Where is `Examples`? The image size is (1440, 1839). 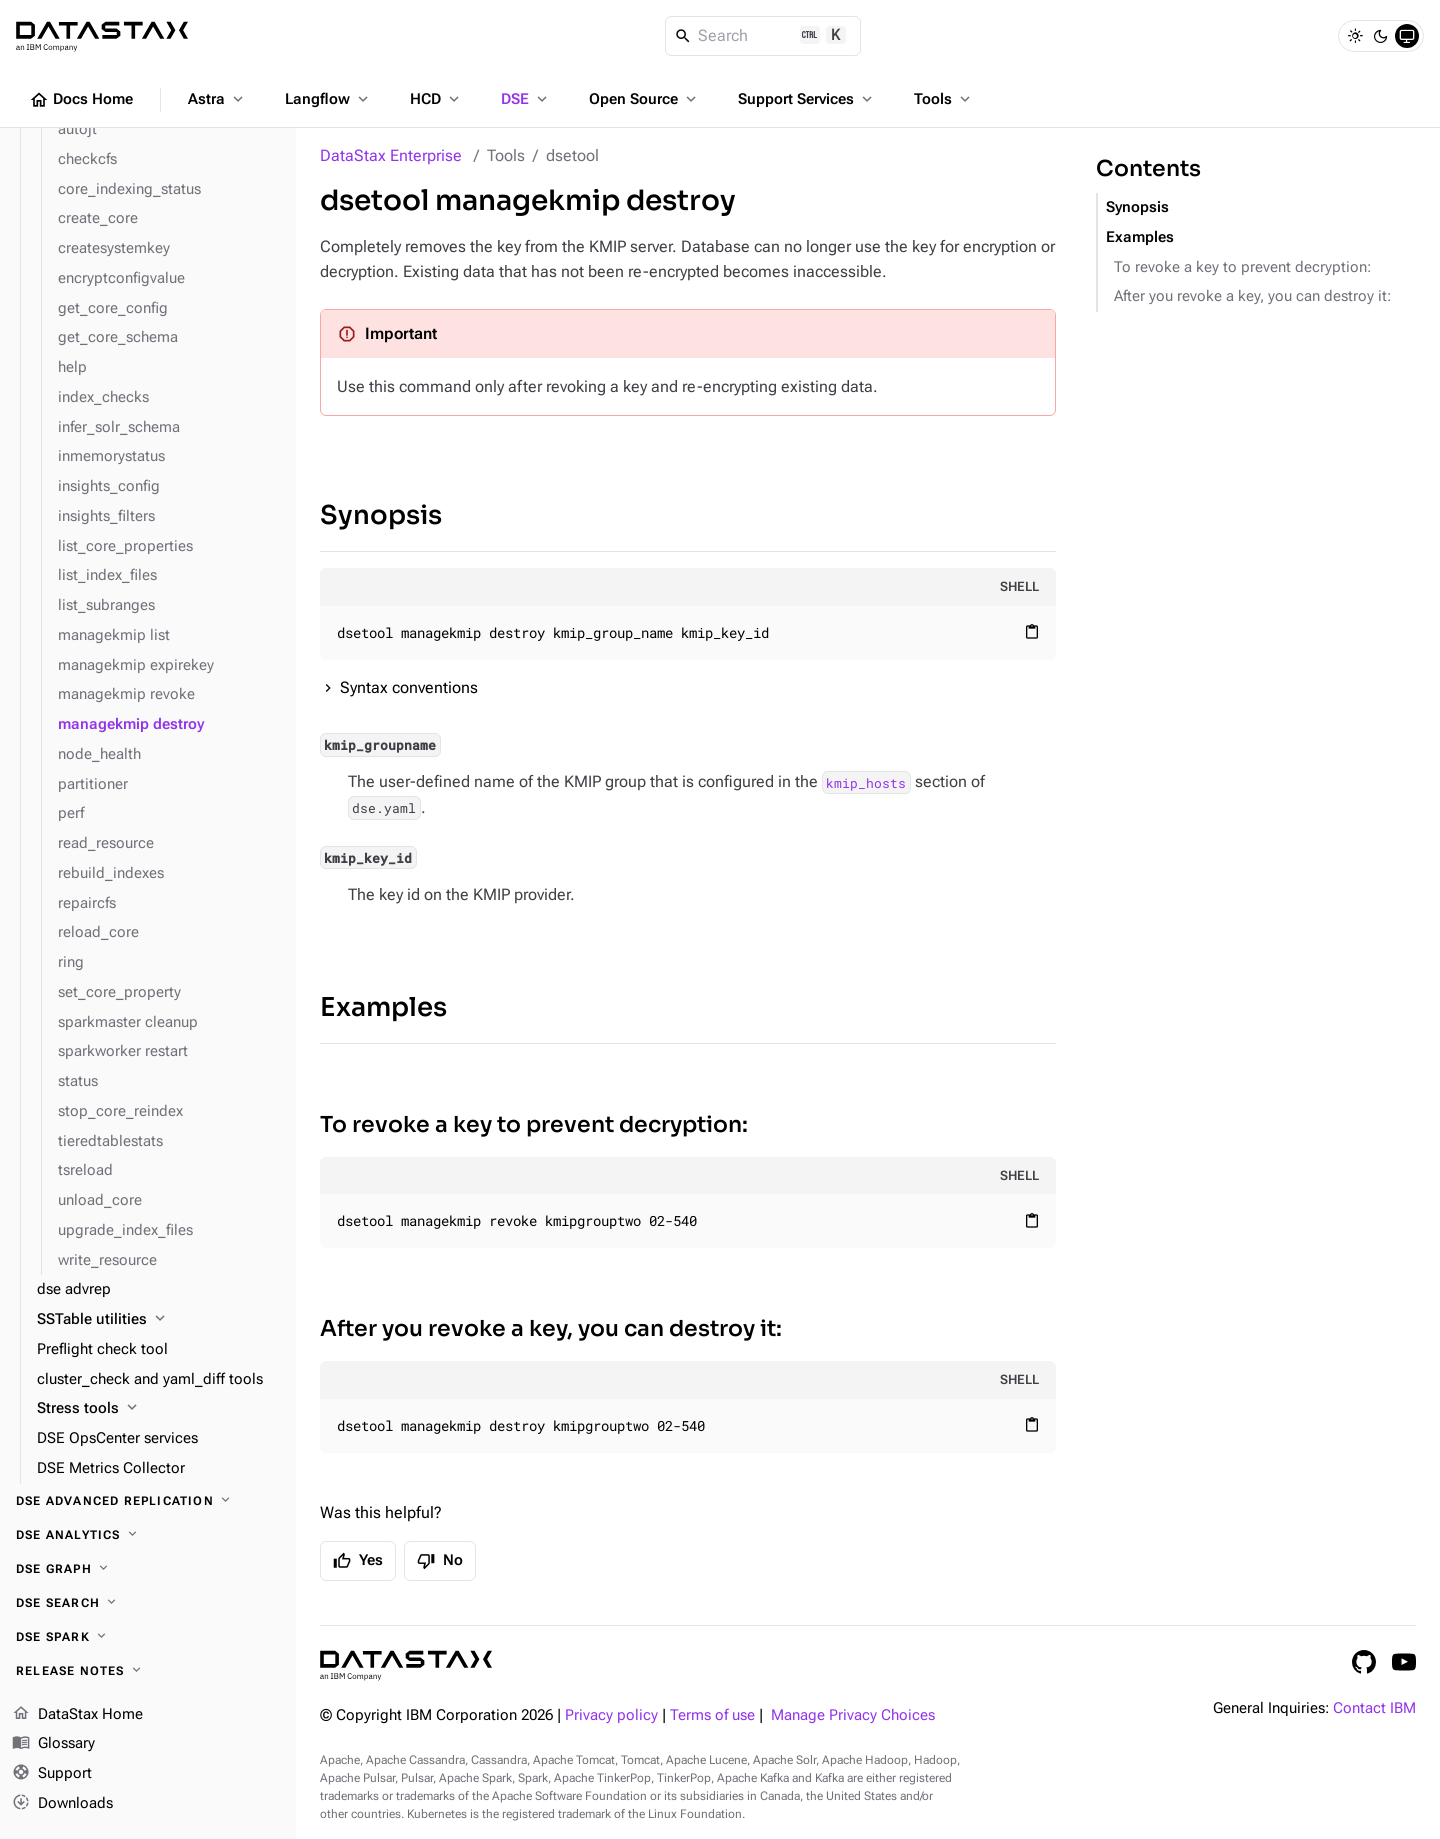 Examples is located at coordinates (383, 1007).